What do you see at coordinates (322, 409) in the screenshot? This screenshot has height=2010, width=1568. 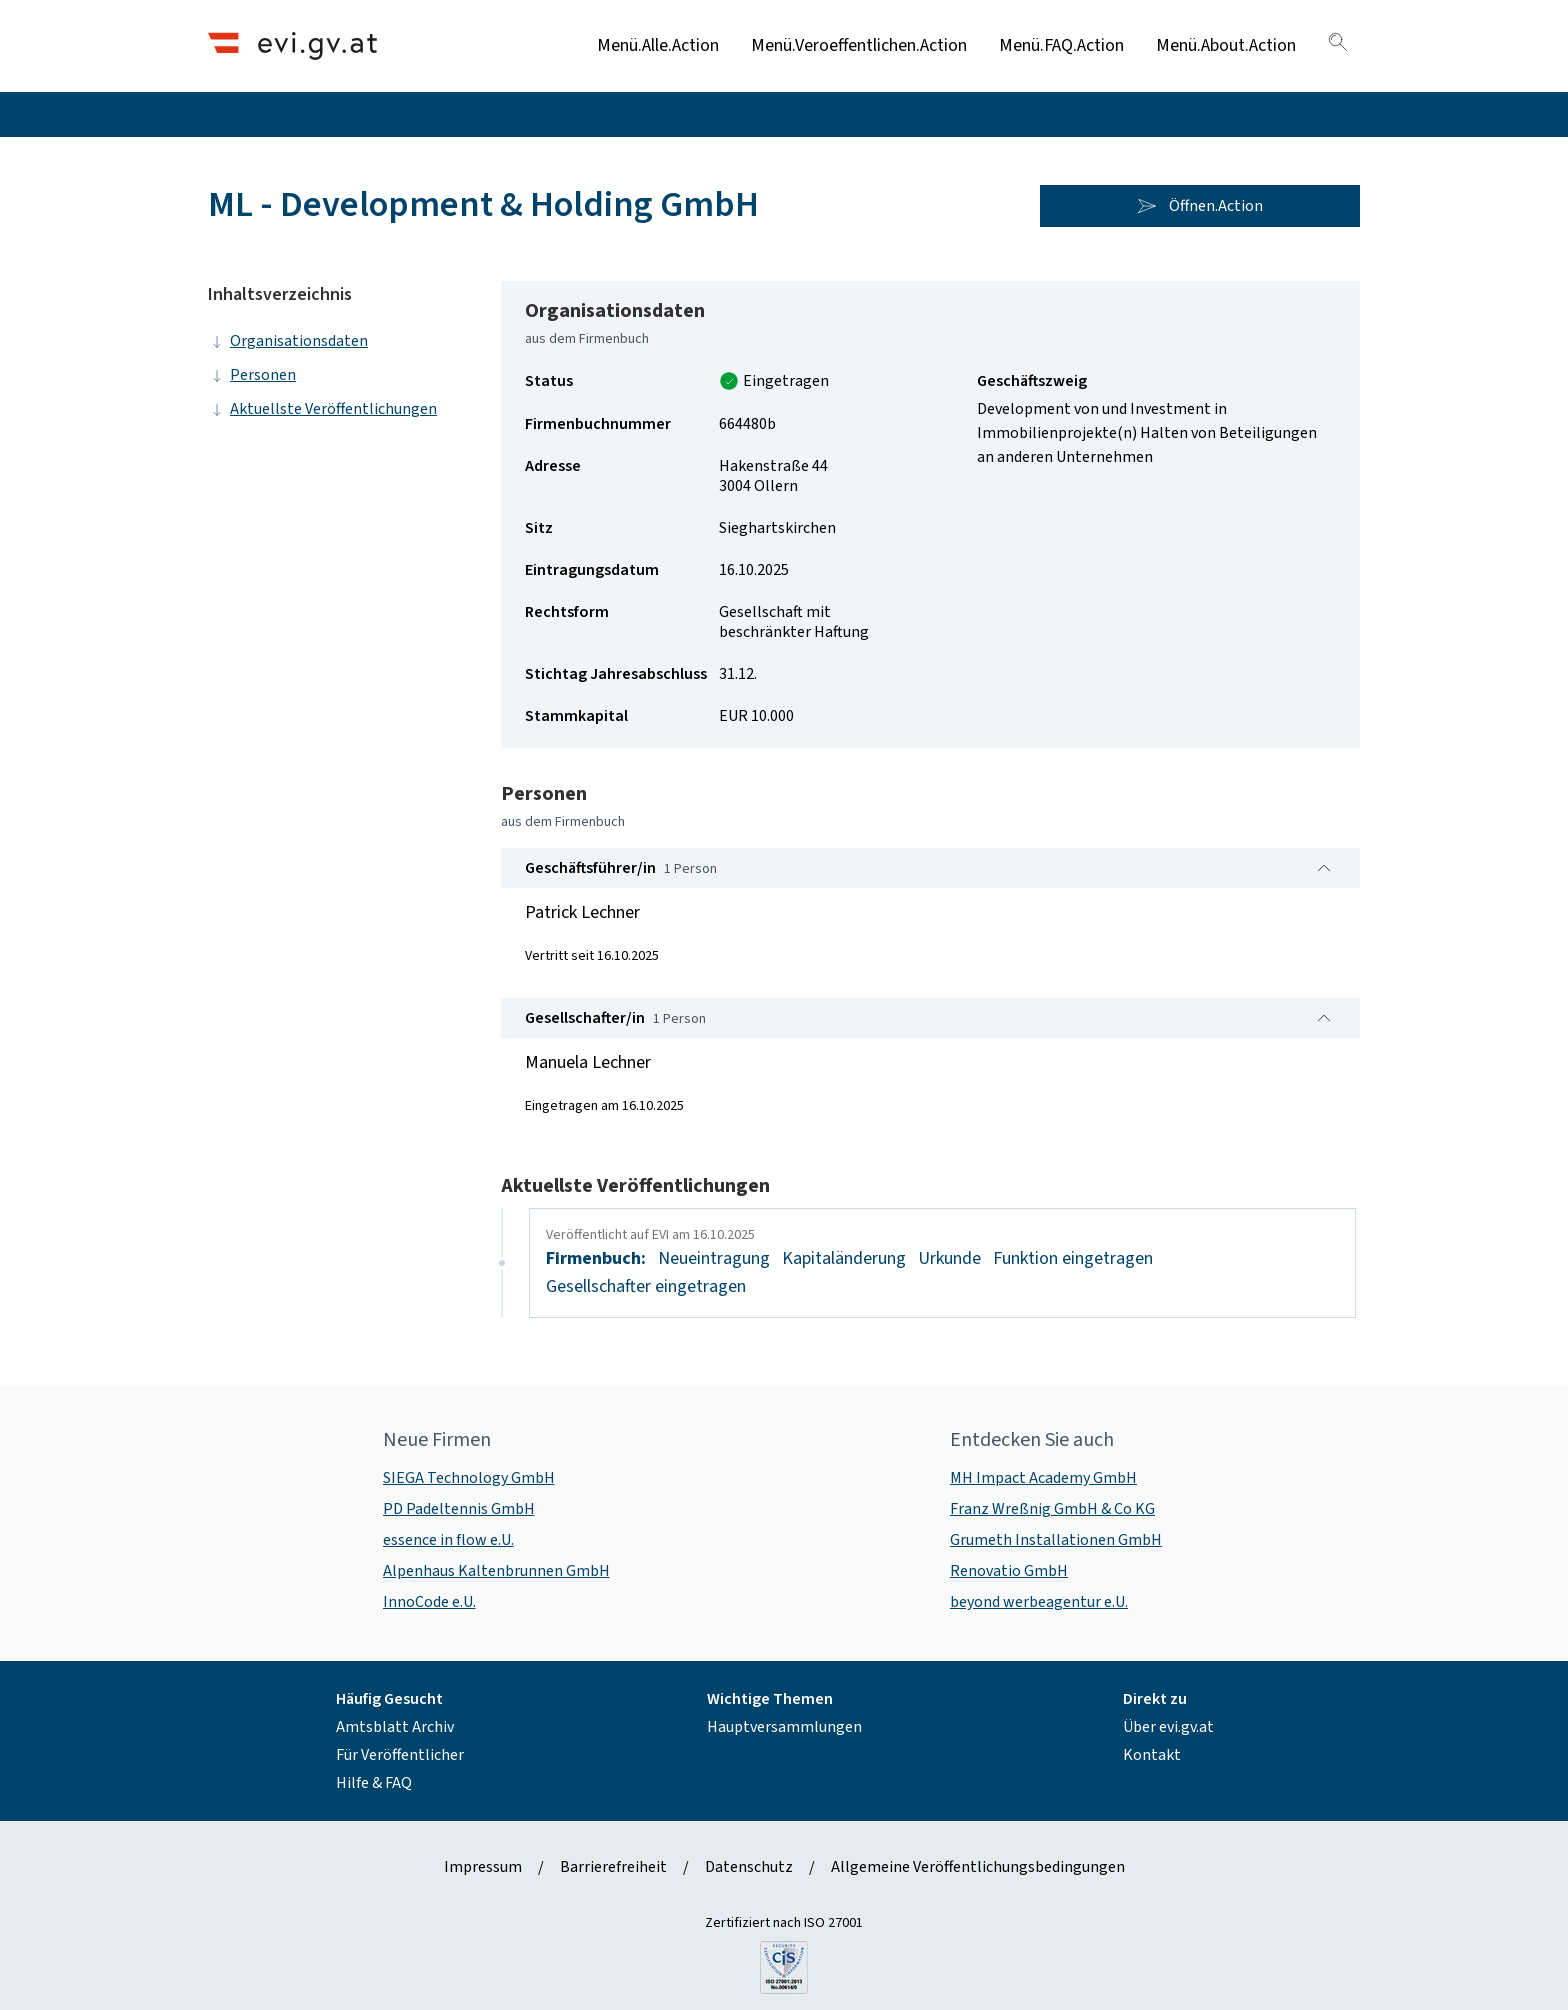 I see `Aktuellste Veröffentlichungen` at bounding box center [322, 409].